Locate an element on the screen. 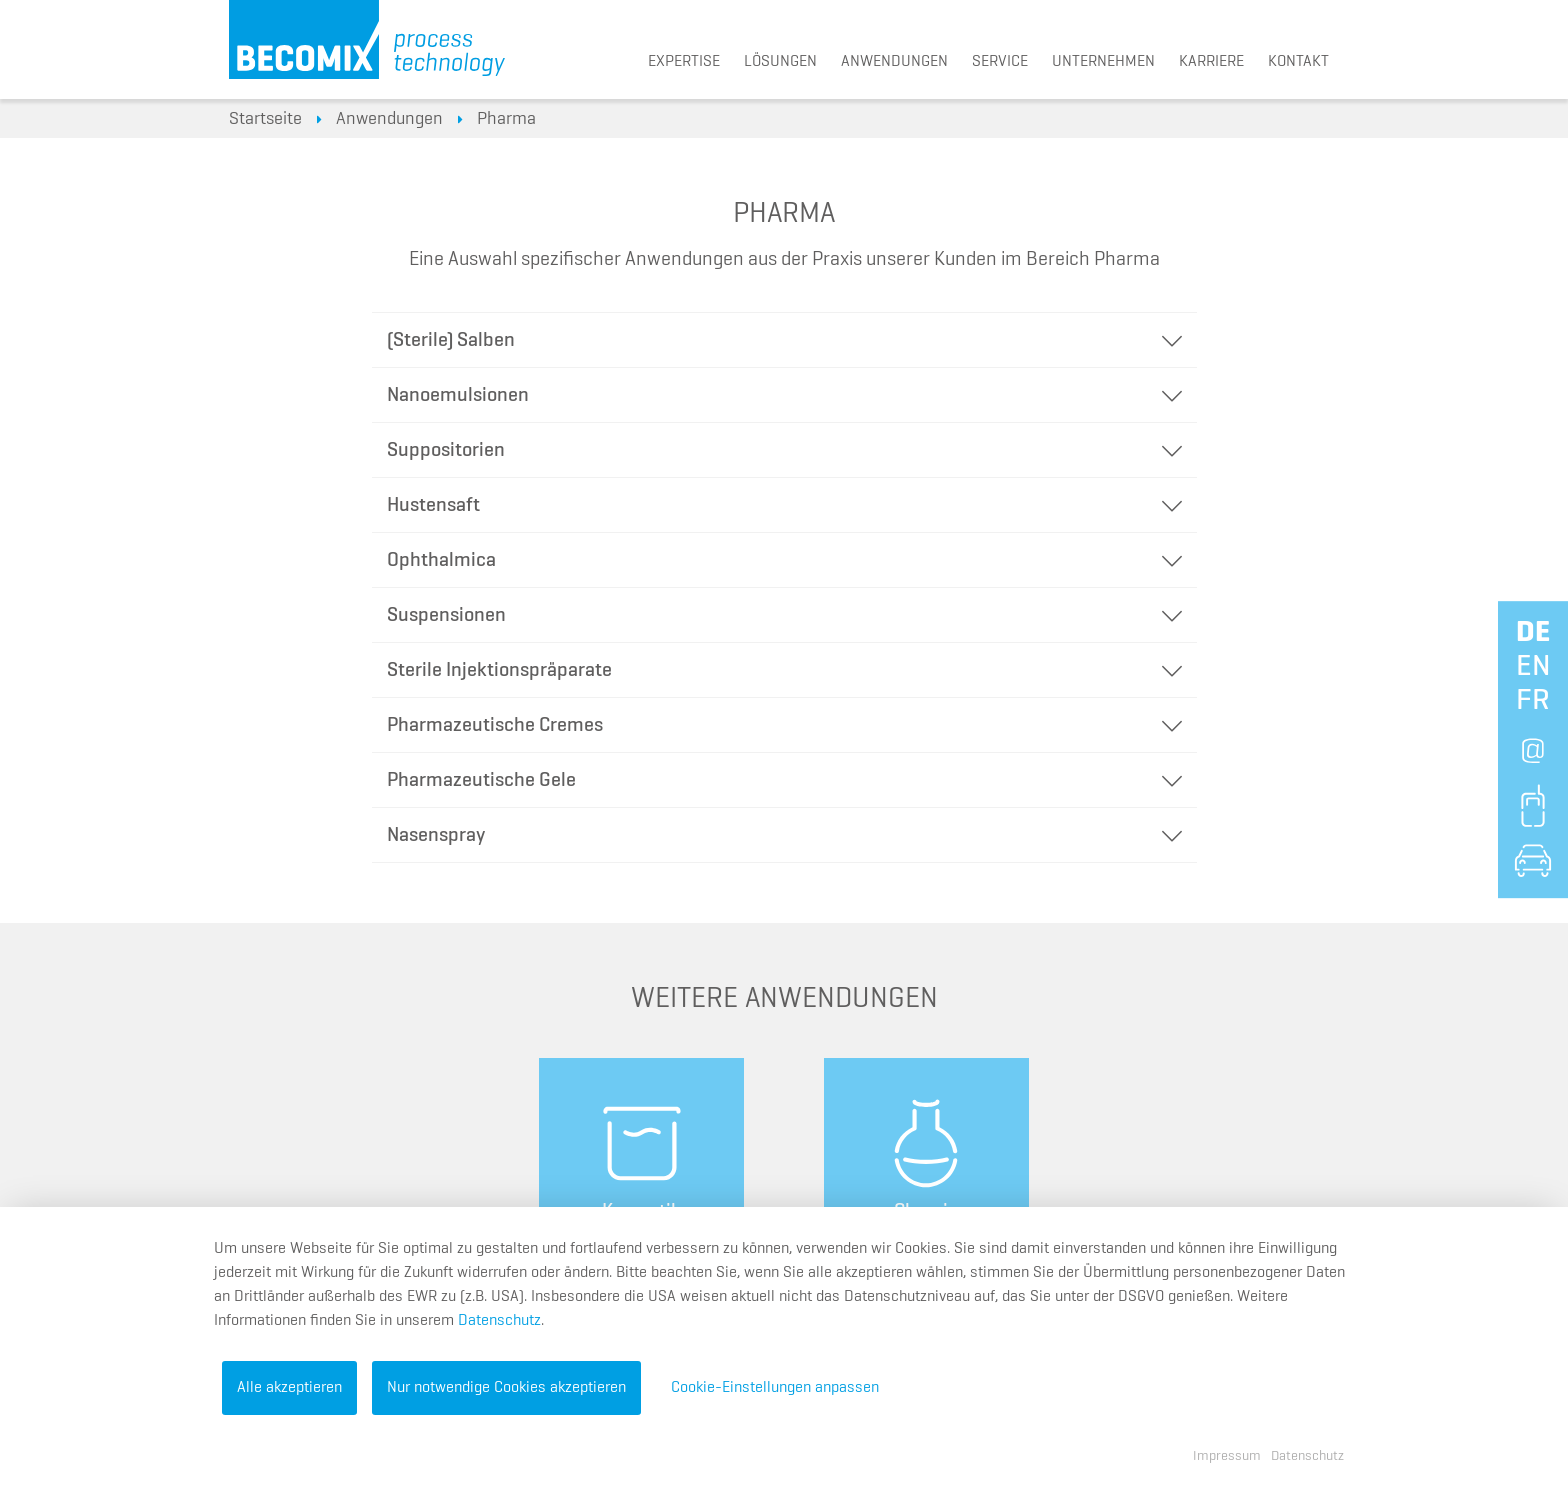  Lösungen is located at coordinates (780, 62).